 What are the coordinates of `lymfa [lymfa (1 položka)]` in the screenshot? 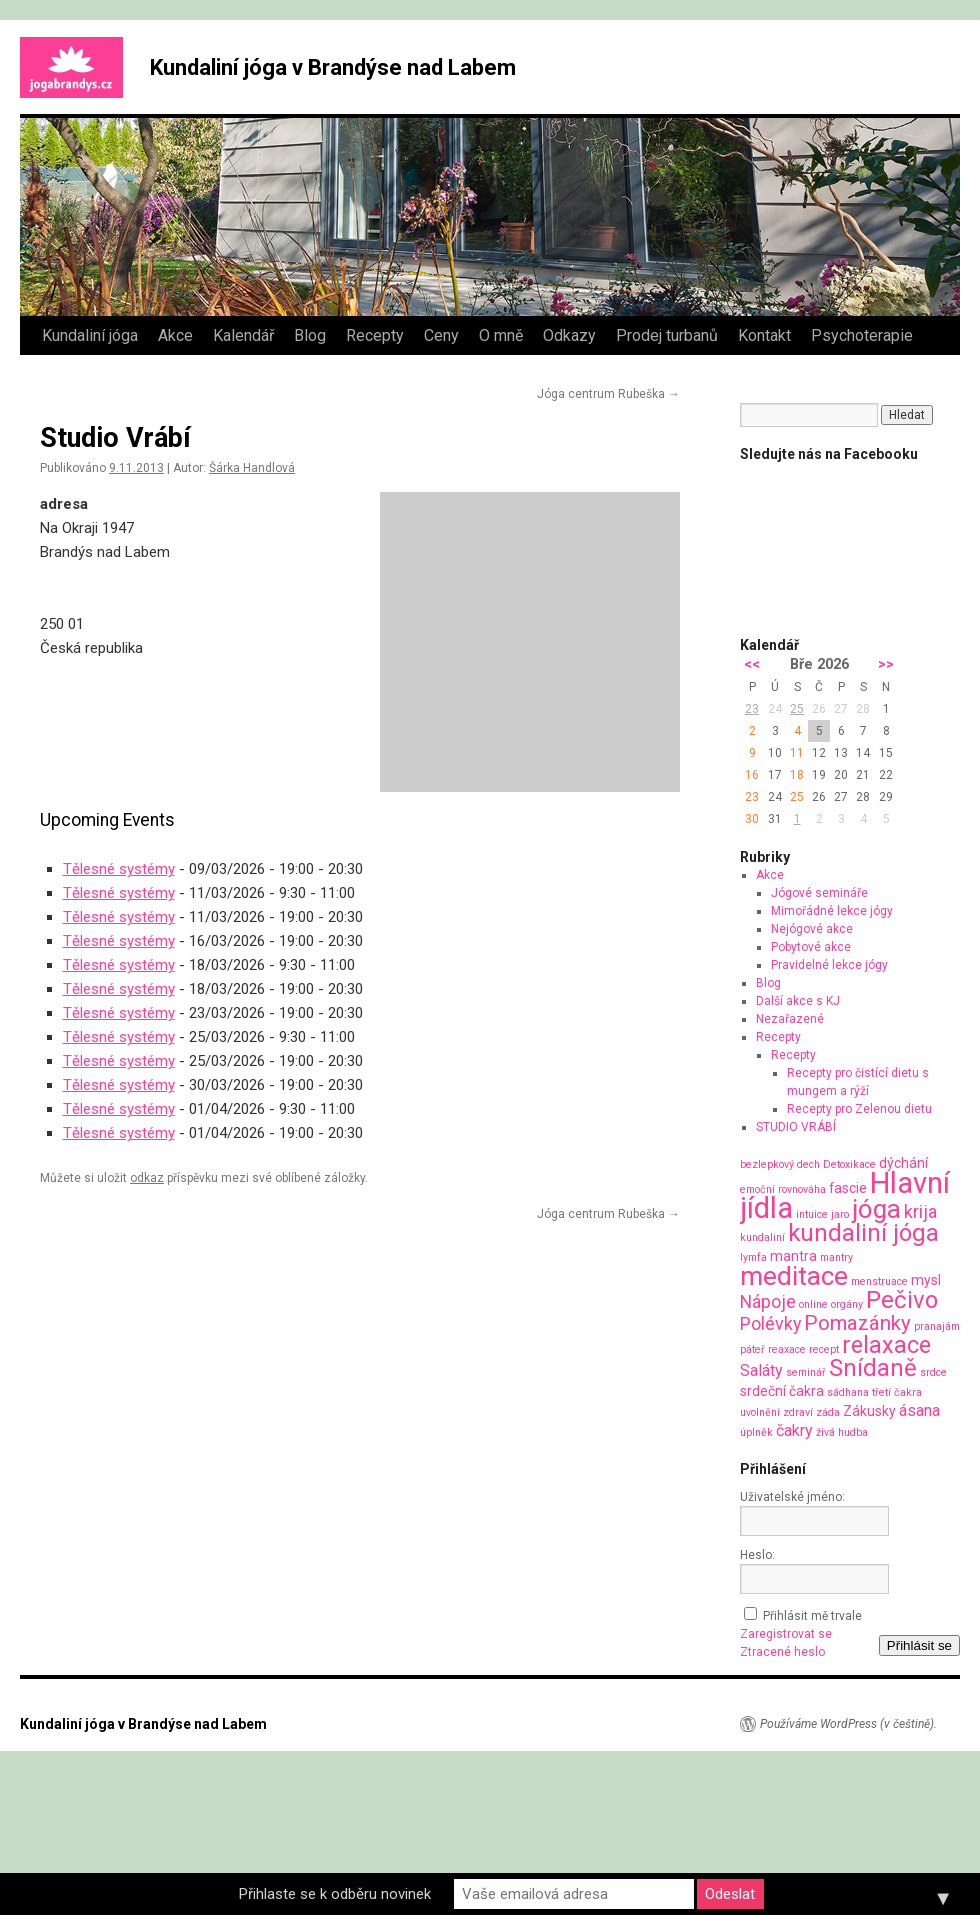 It's located at (753, 1257).